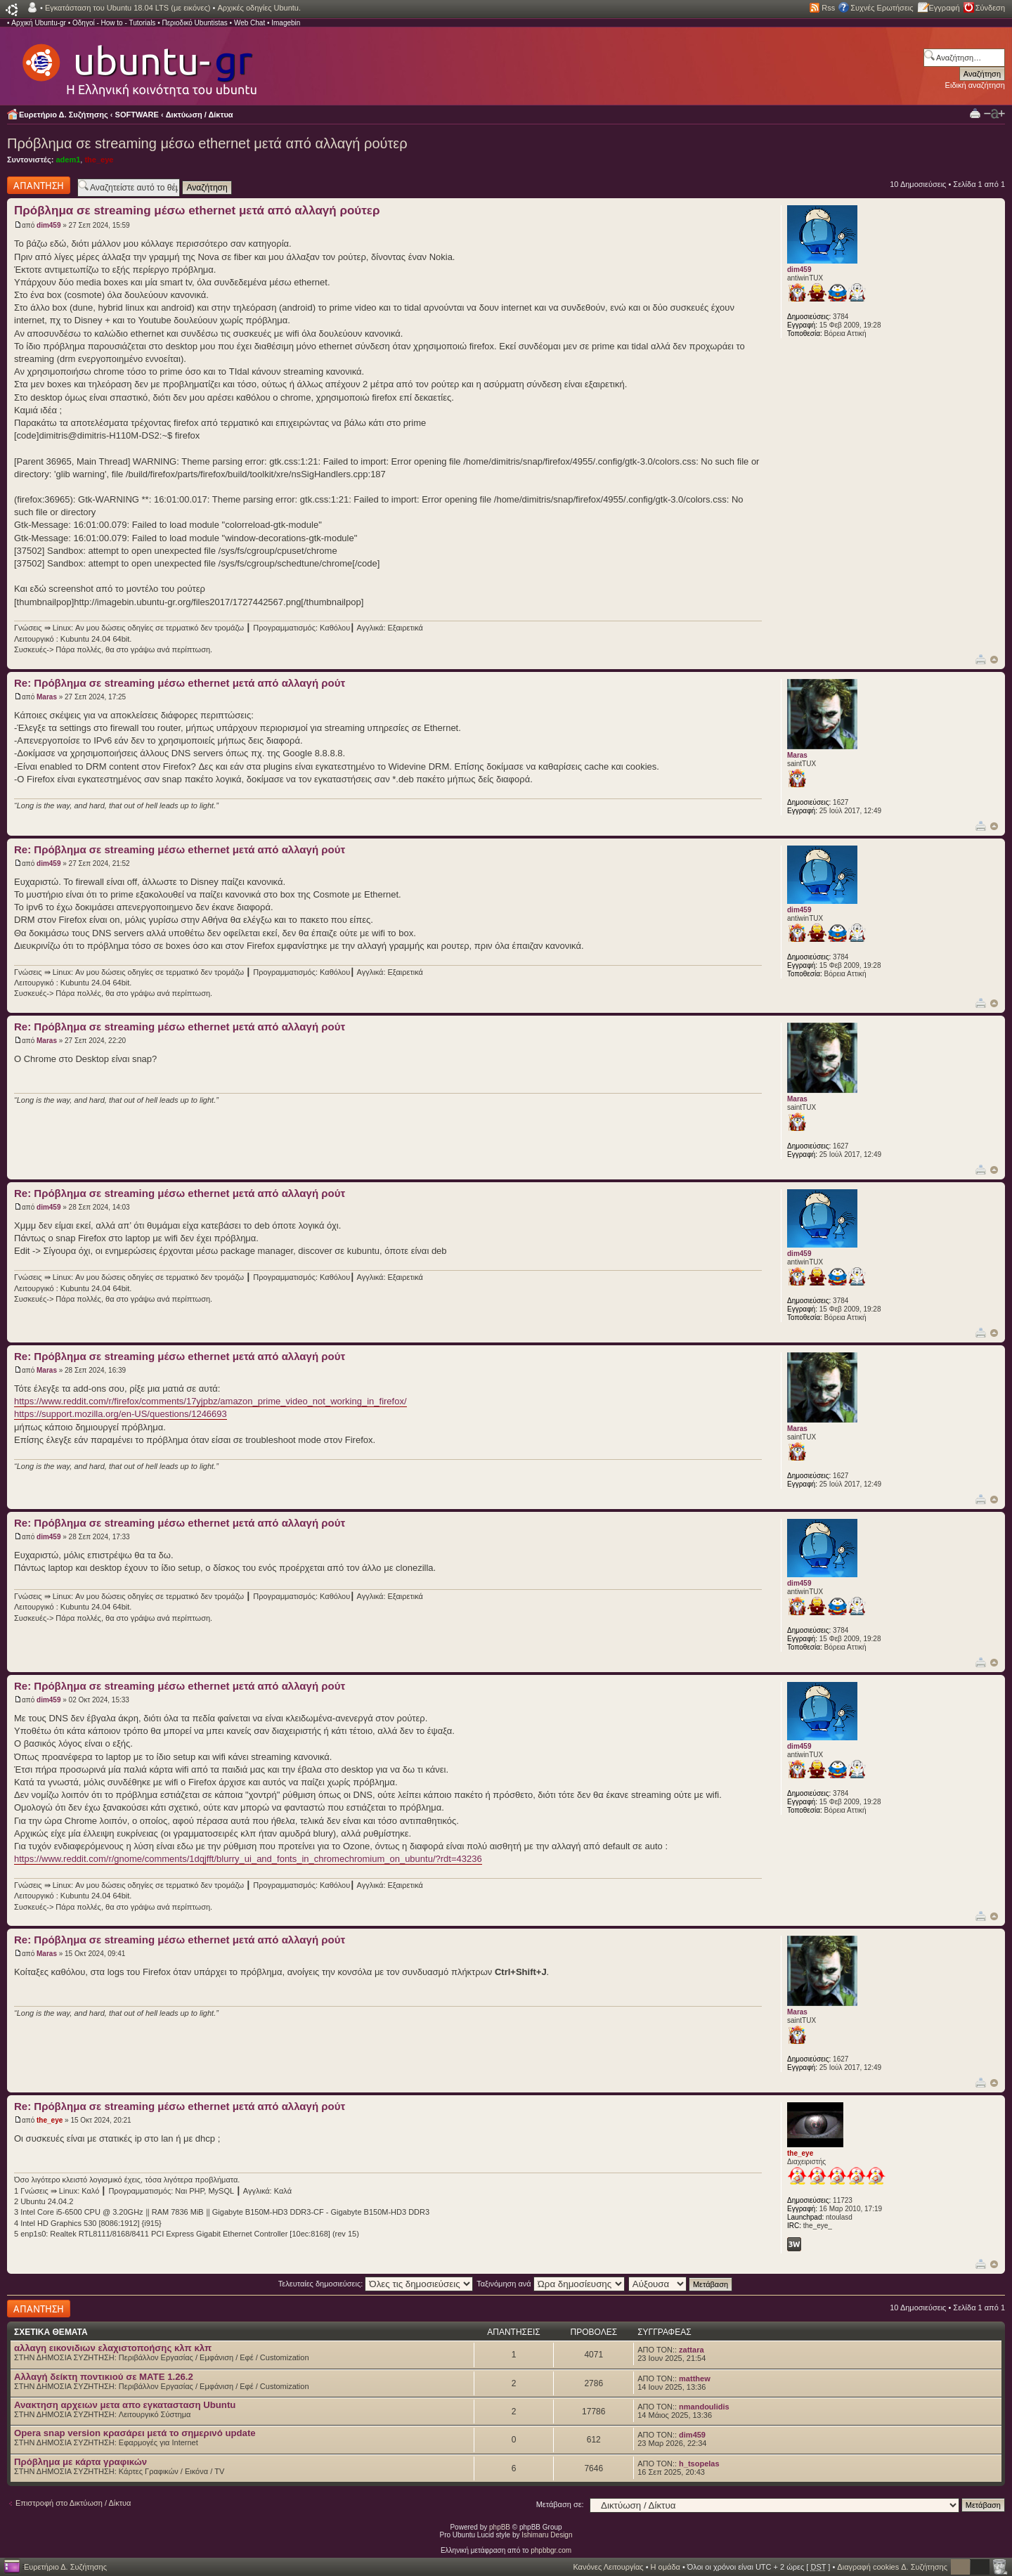 The width and height of the screenshot is (1012, 2576). Describe the element at coordinates (551, 2550) in the screenshot. I see `phpbbgr.com` at that location.